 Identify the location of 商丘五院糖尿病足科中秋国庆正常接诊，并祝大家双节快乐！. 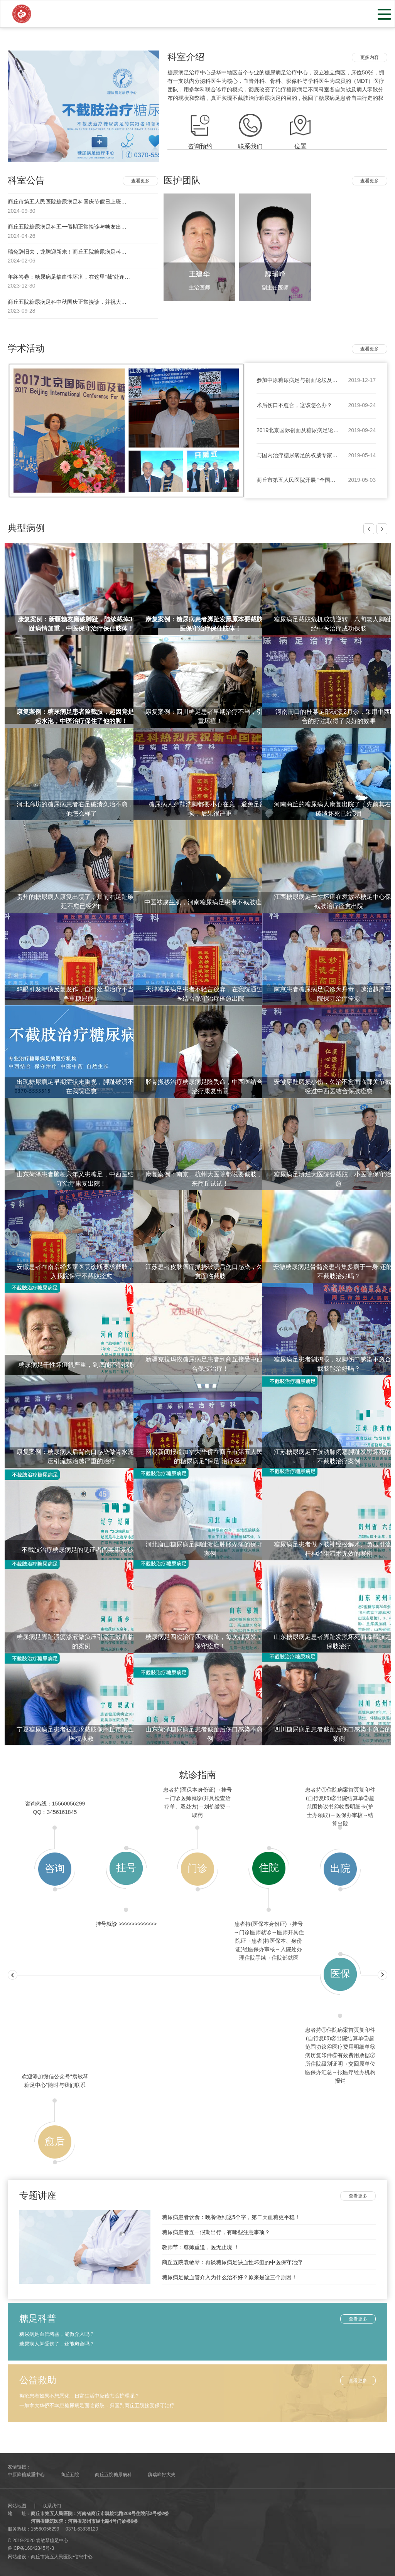
(81, 302).